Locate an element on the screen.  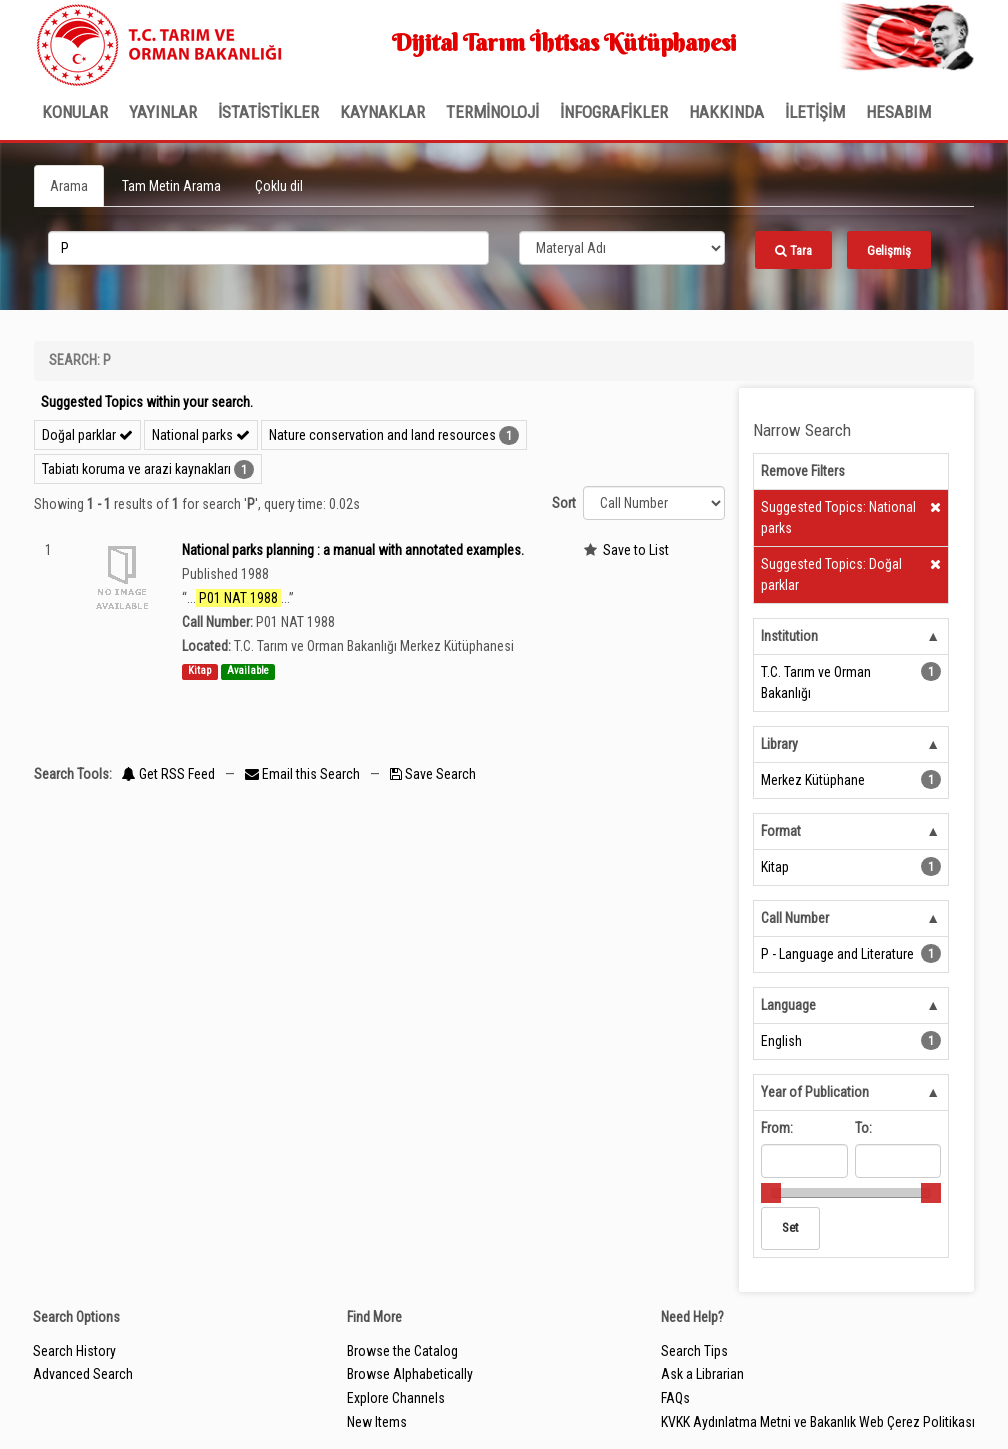
Advanced Search is located at coordinates (83, 1374).